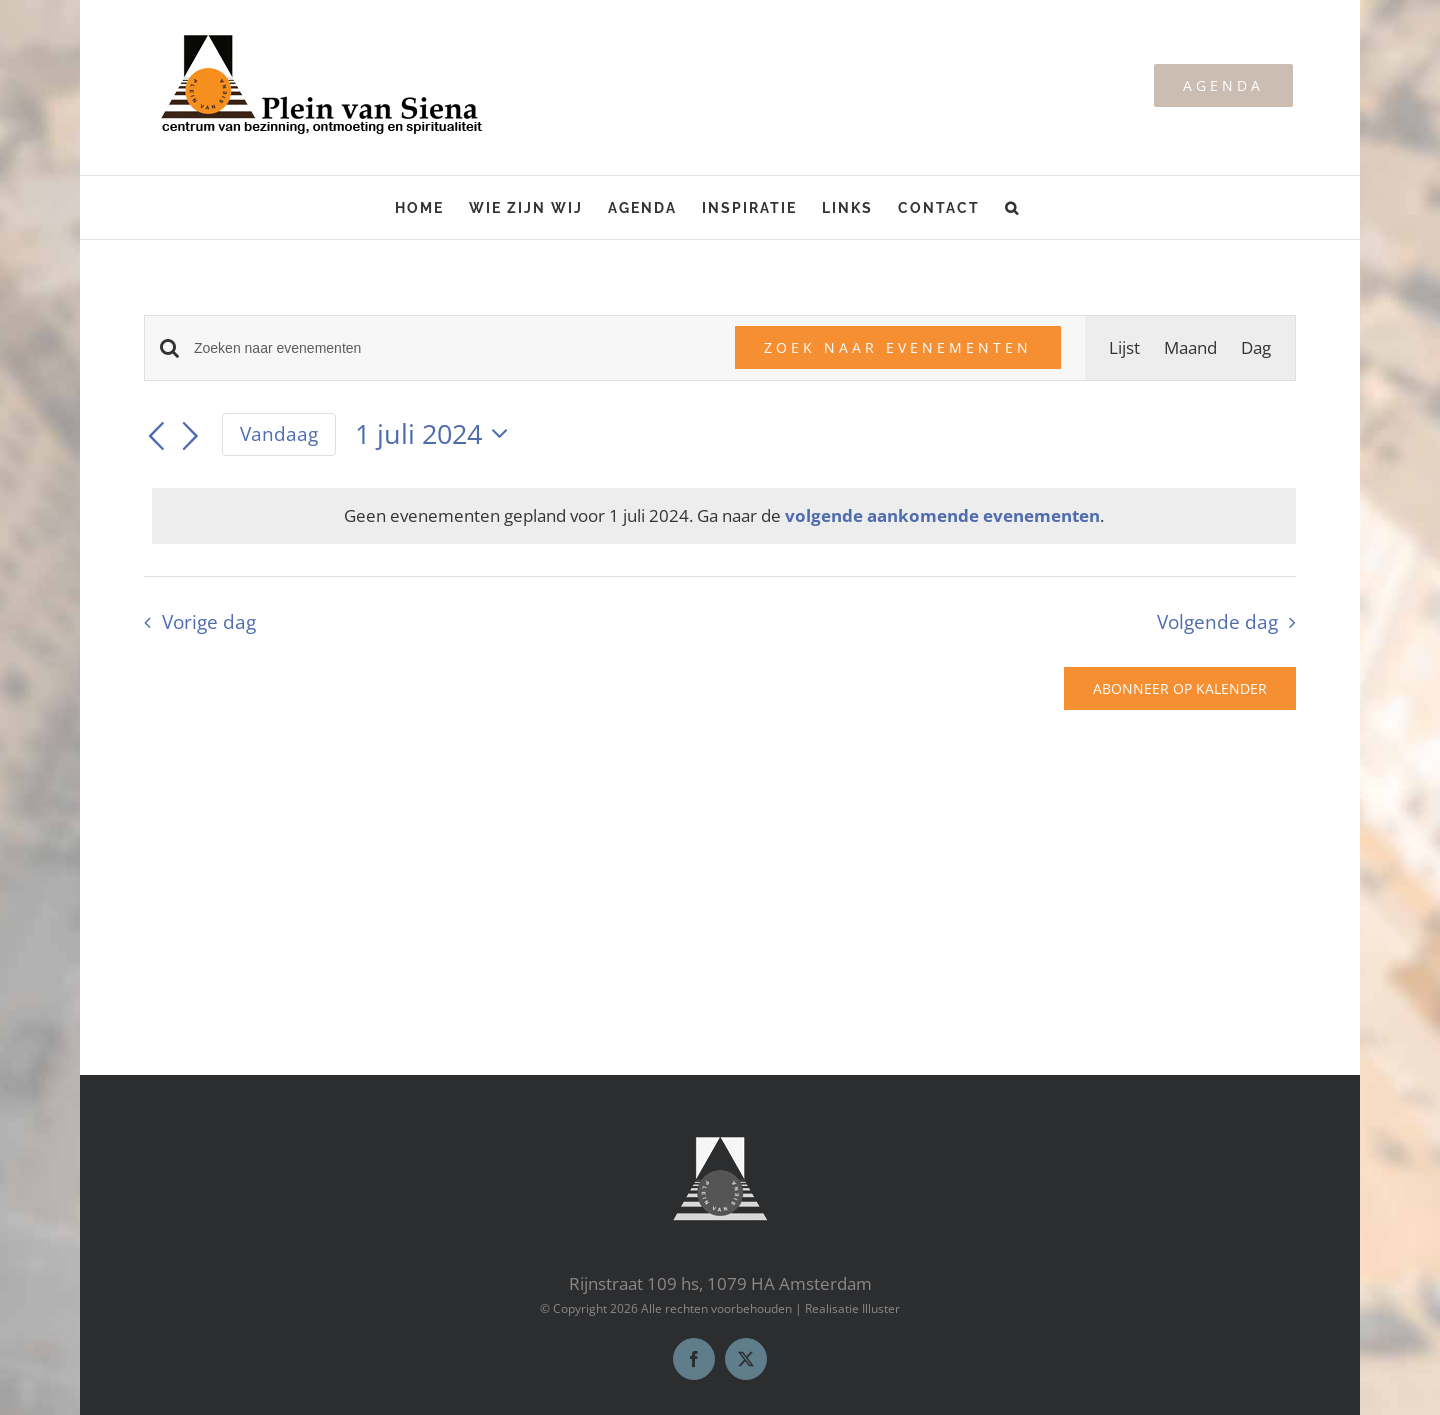  Describe the element at coordinates (209, 621) in the screenshot. I see `Vorige dag` at that location.